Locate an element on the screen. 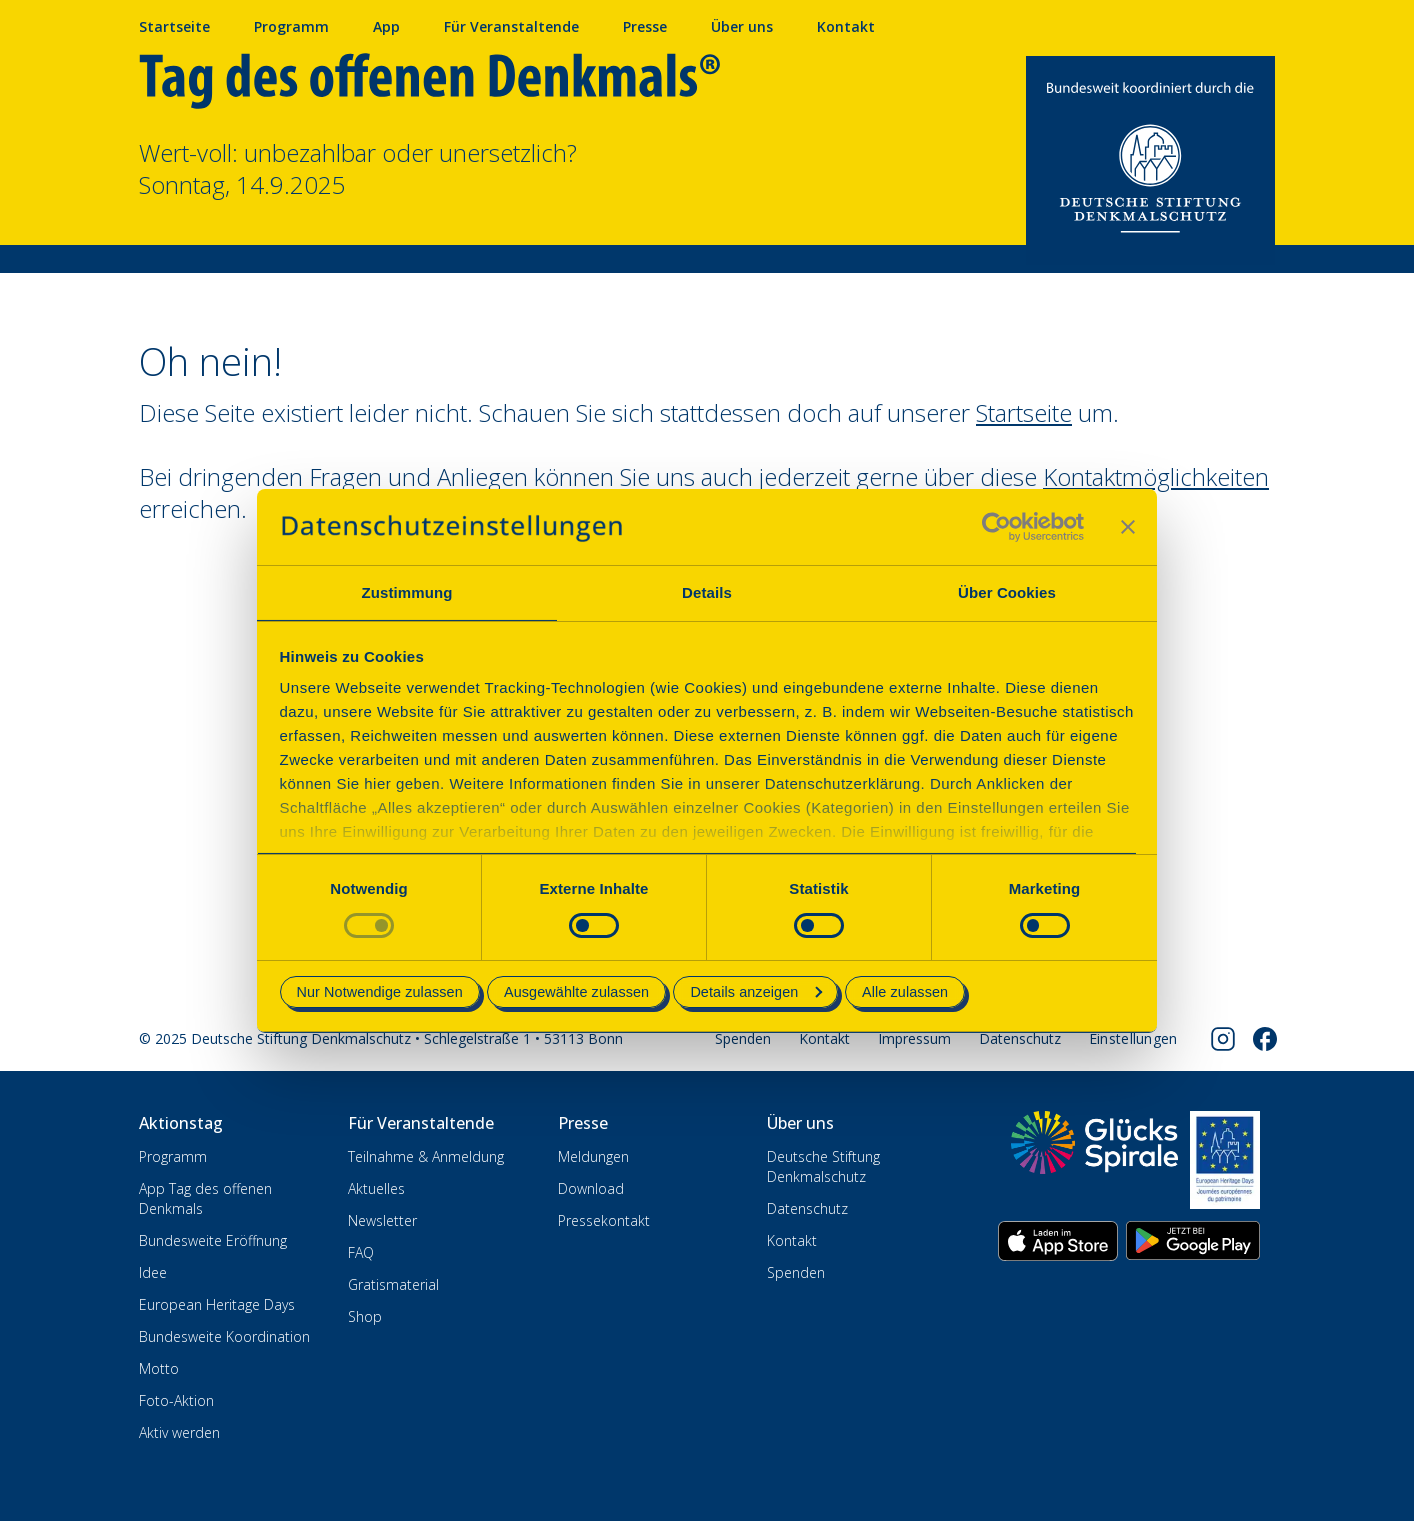 The width and height of the screenshot is (1414, 1521). Deutsche Stiftung Denkmalschutz is located at coordinates (823, 1166).